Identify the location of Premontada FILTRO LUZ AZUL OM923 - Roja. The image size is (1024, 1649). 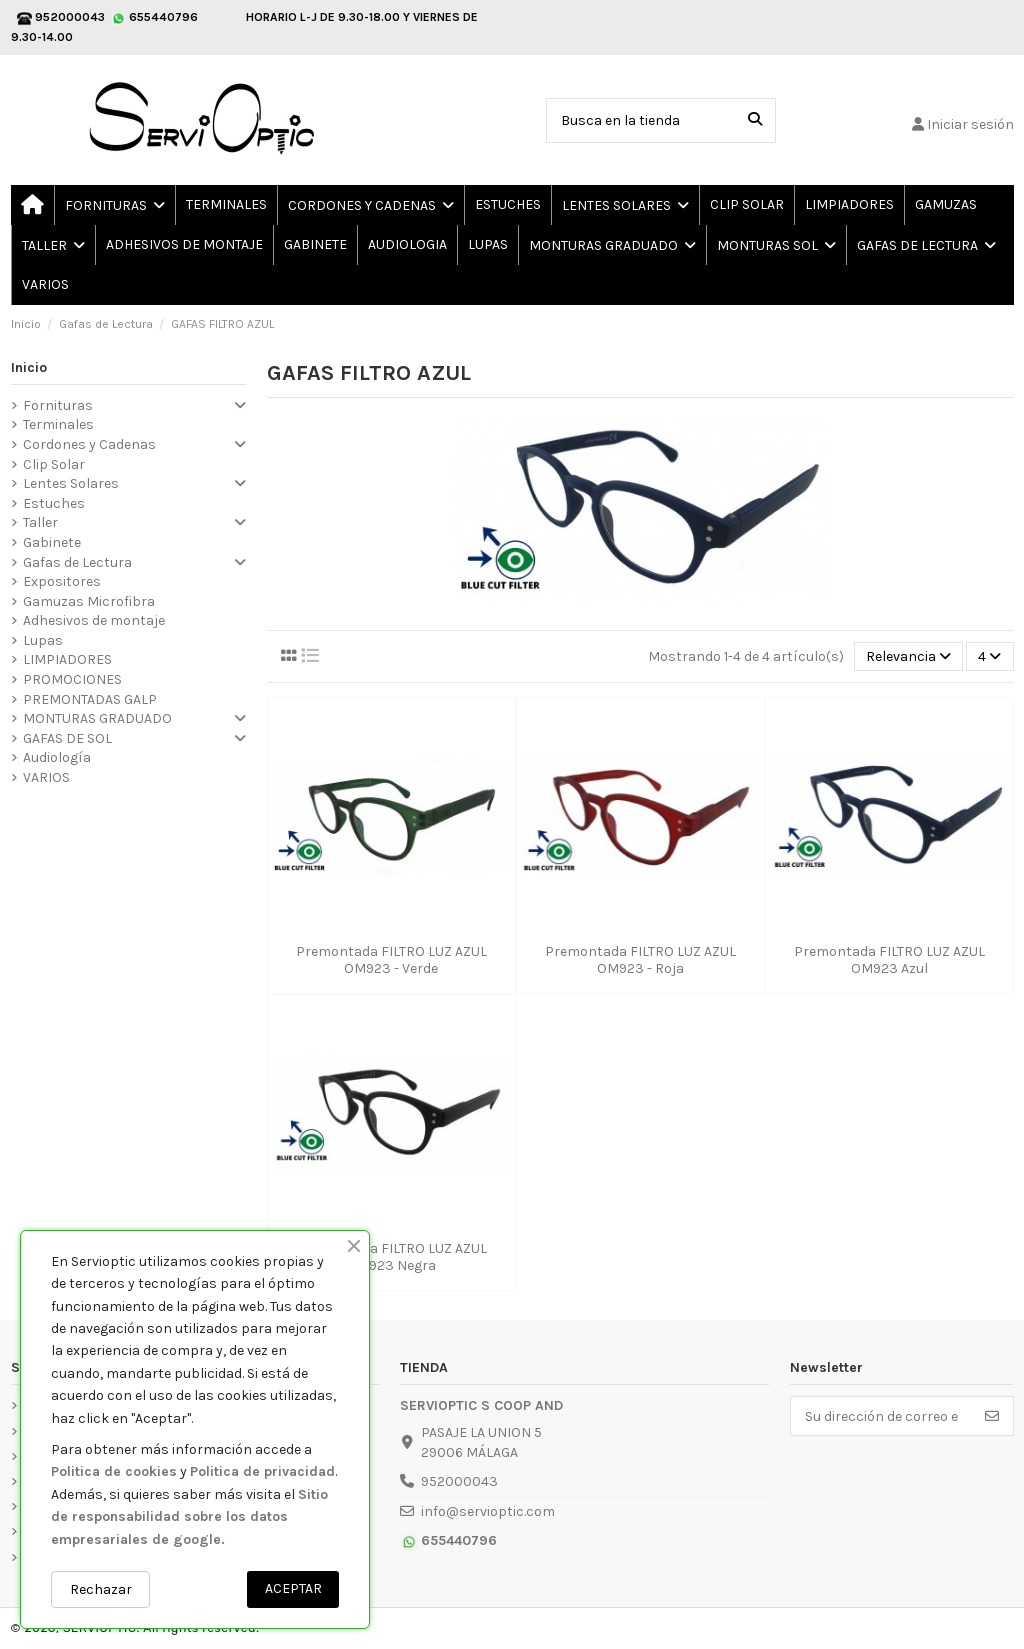
(640, 960).